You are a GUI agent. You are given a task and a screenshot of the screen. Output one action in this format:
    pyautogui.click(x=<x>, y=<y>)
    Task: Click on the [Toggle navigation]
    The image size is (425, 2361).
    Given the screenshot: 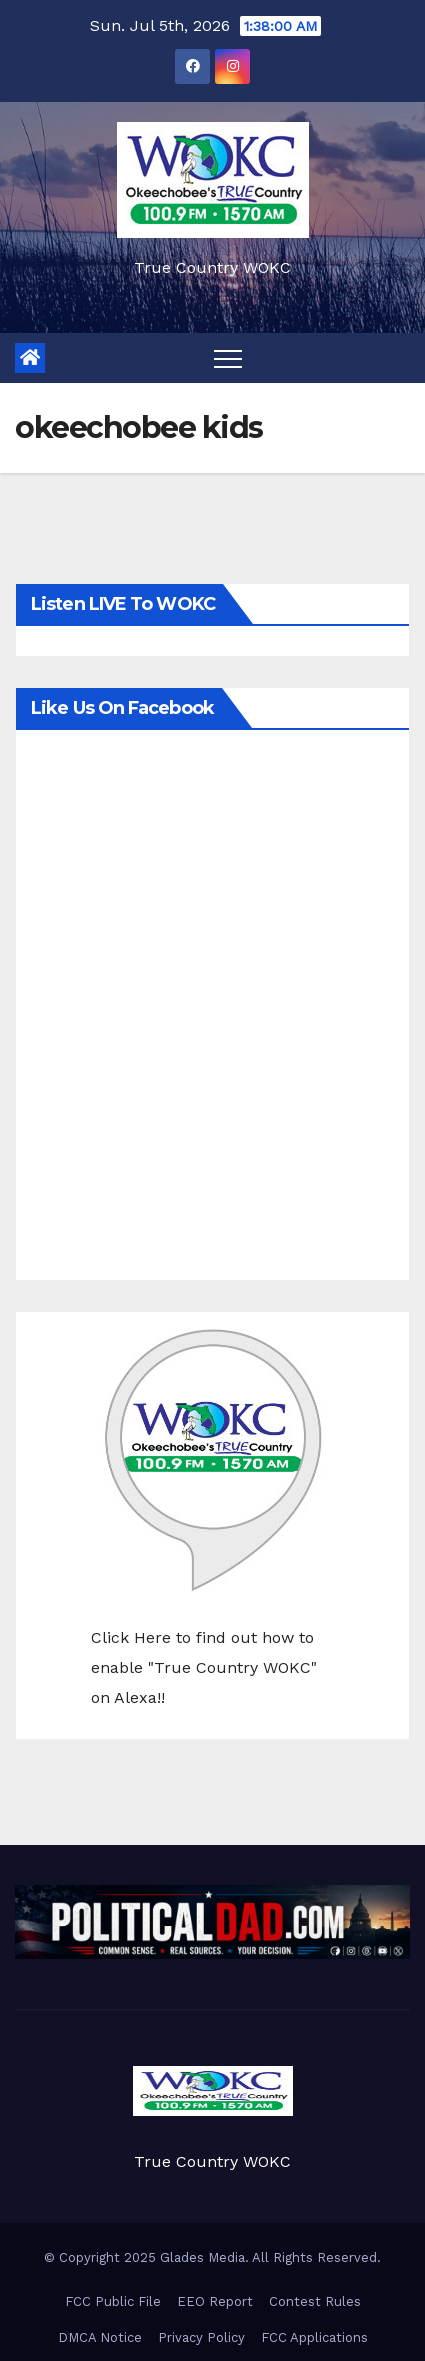 What is the action you would take?
    pyautogui.click(x=228, y=358)
    